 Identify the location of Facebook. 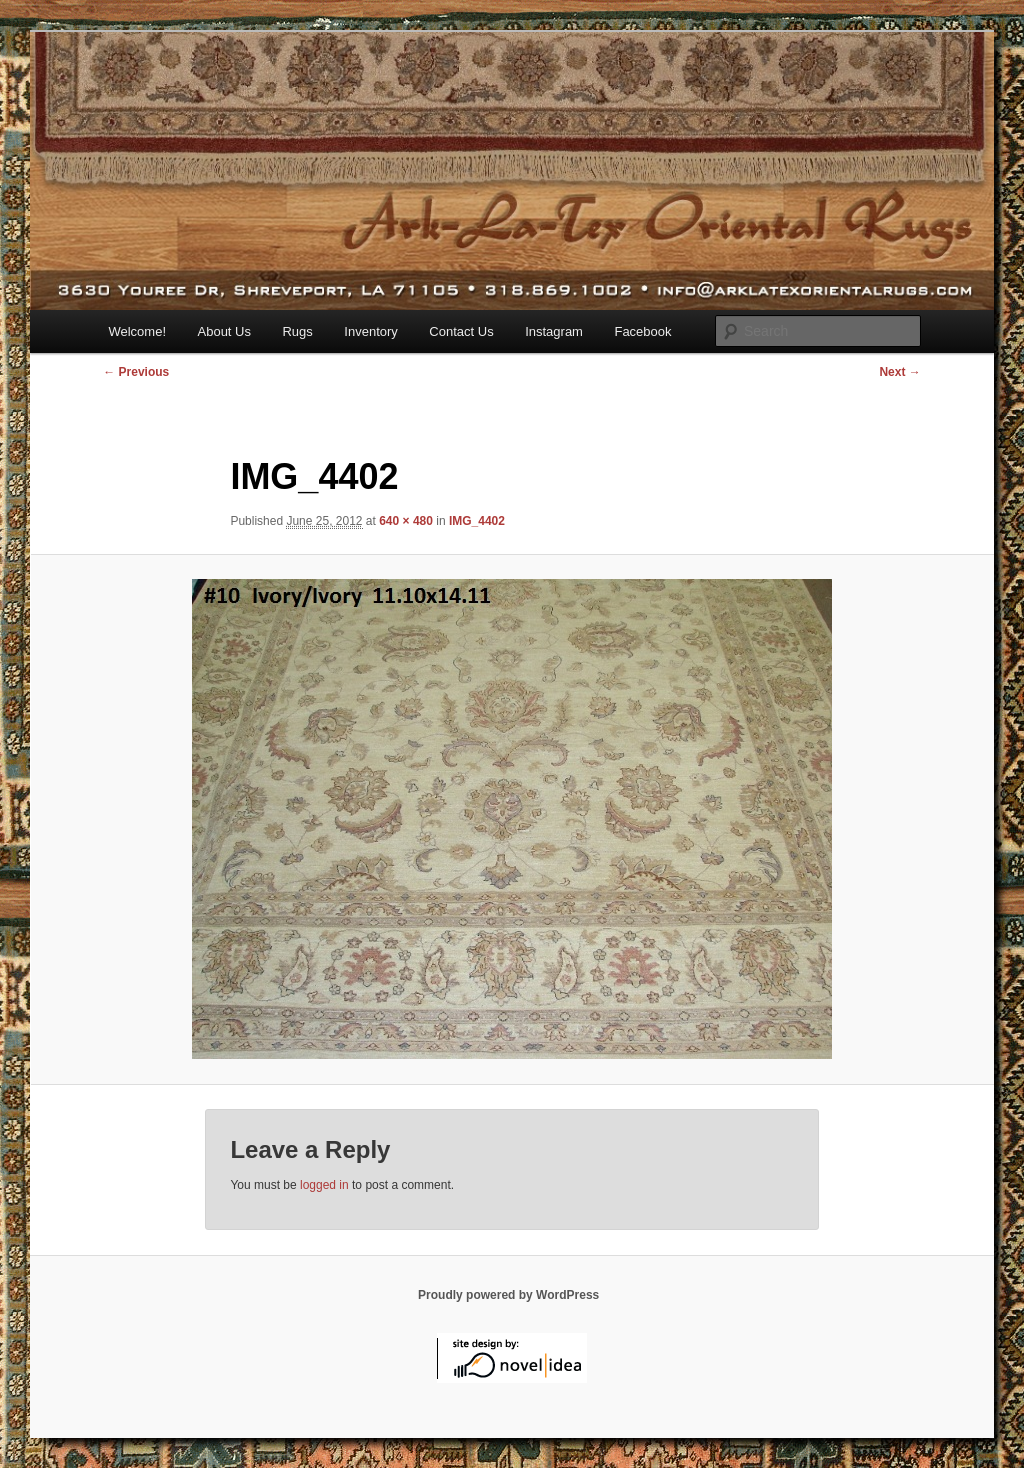
(642, 331).